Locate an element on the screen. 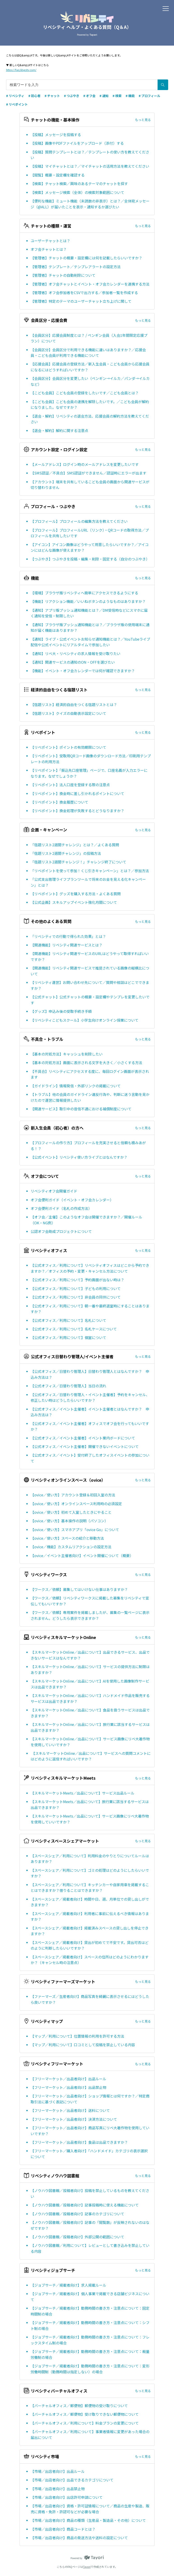 Image resolution: width=174 pixels, height=2576 pixels. # 検索 is located at coordinates (117, 95).